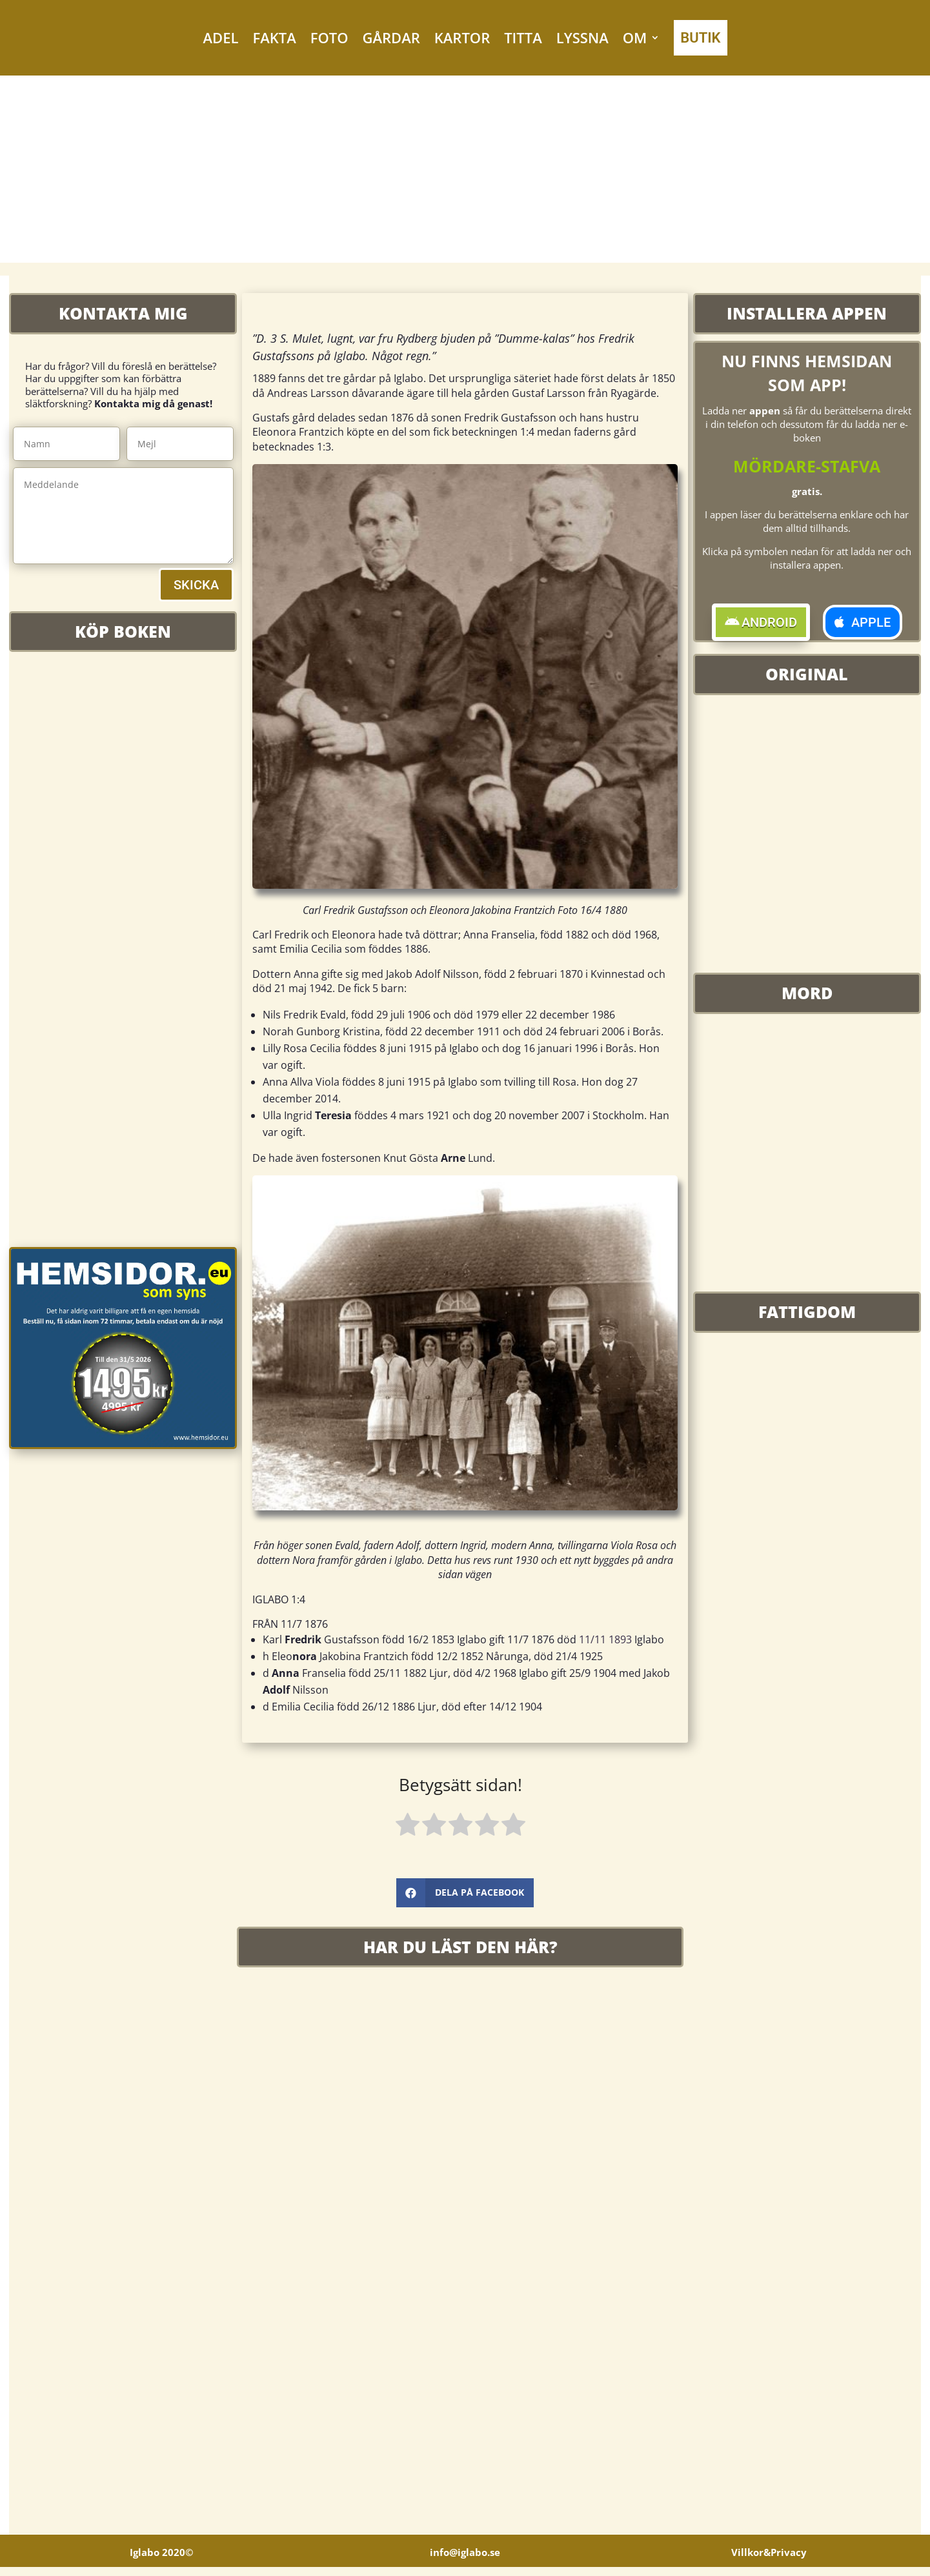  I want to click on GÅRDAR, so click(391, 37).